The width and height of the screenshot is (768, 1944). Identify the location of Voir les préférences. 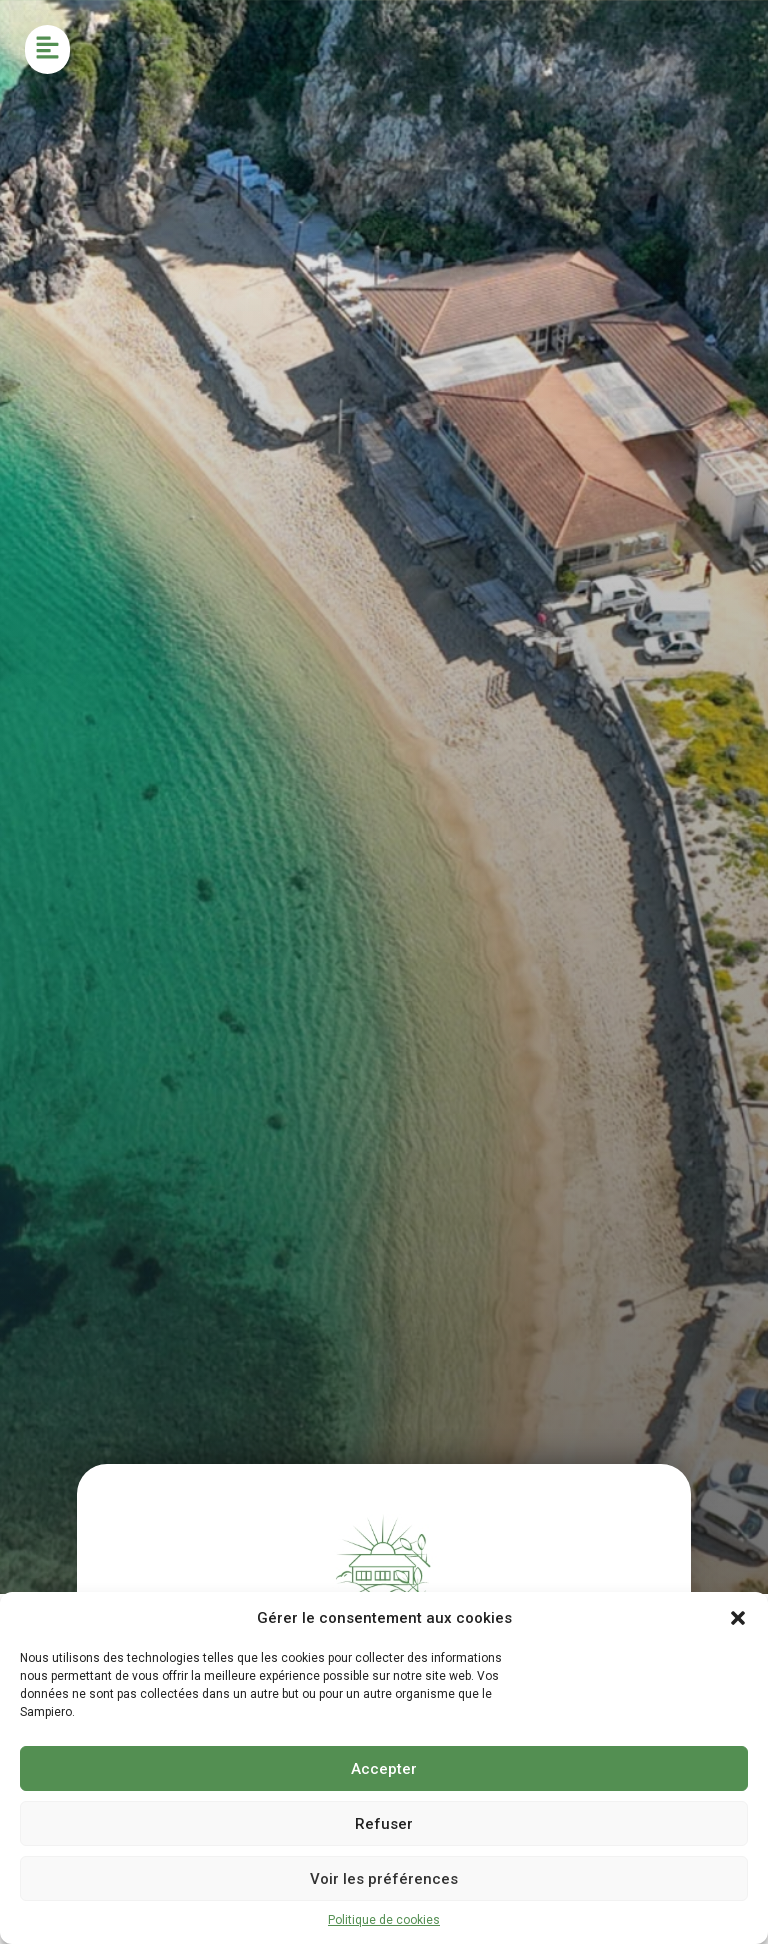
(384, 1879).